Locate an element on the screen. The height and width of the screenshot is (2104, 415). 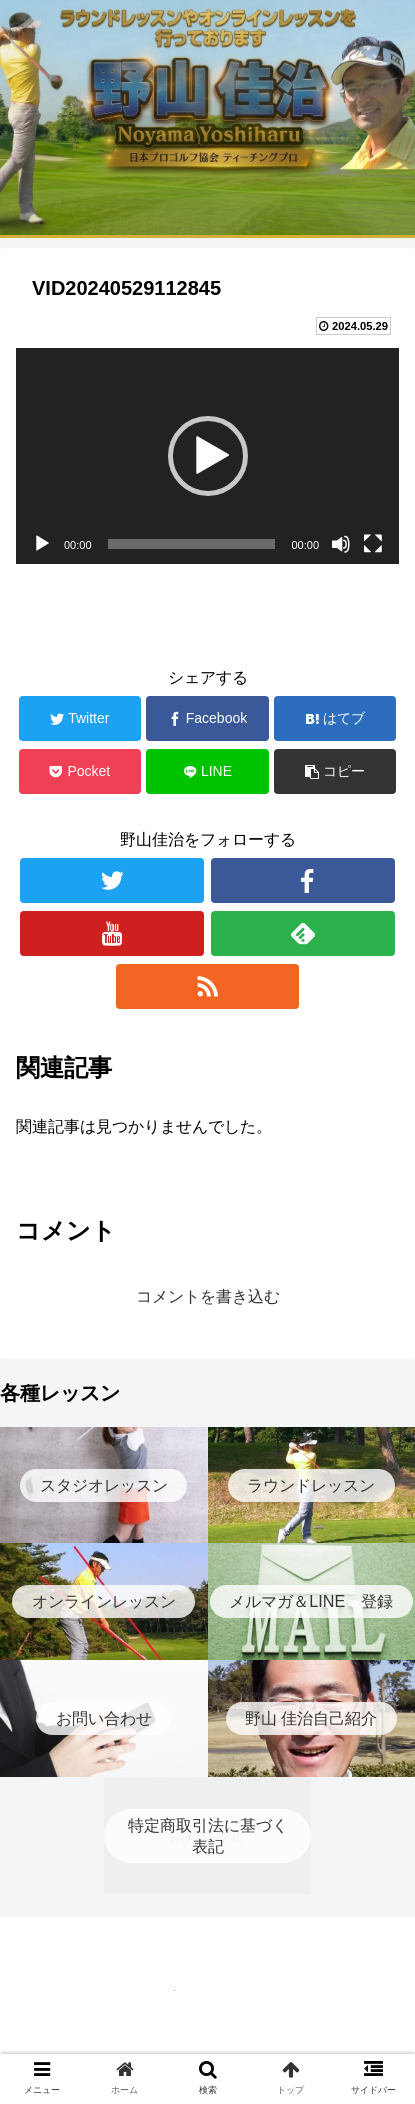
[フルスクリーン] is located at coordinates (373, 544).